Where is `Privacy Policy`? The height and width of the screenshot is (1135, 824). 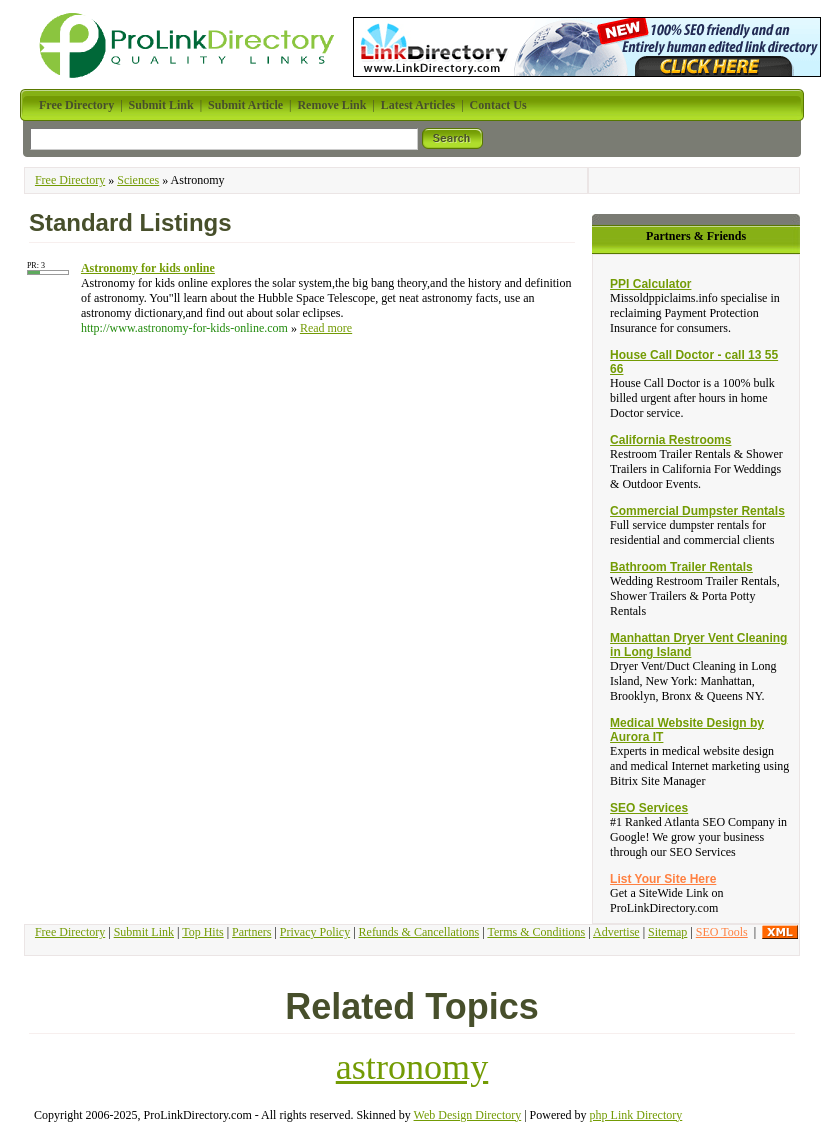
Privacy Policy is located at coordinates (315, 932).